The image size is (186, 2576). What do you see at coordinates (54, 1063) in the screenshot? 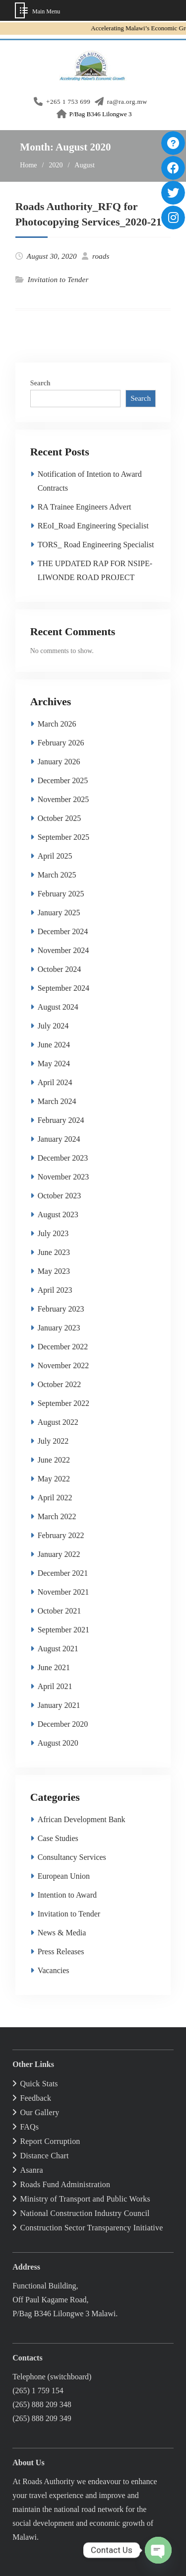
I see `May 2024` at bounding box center [54, 1063].